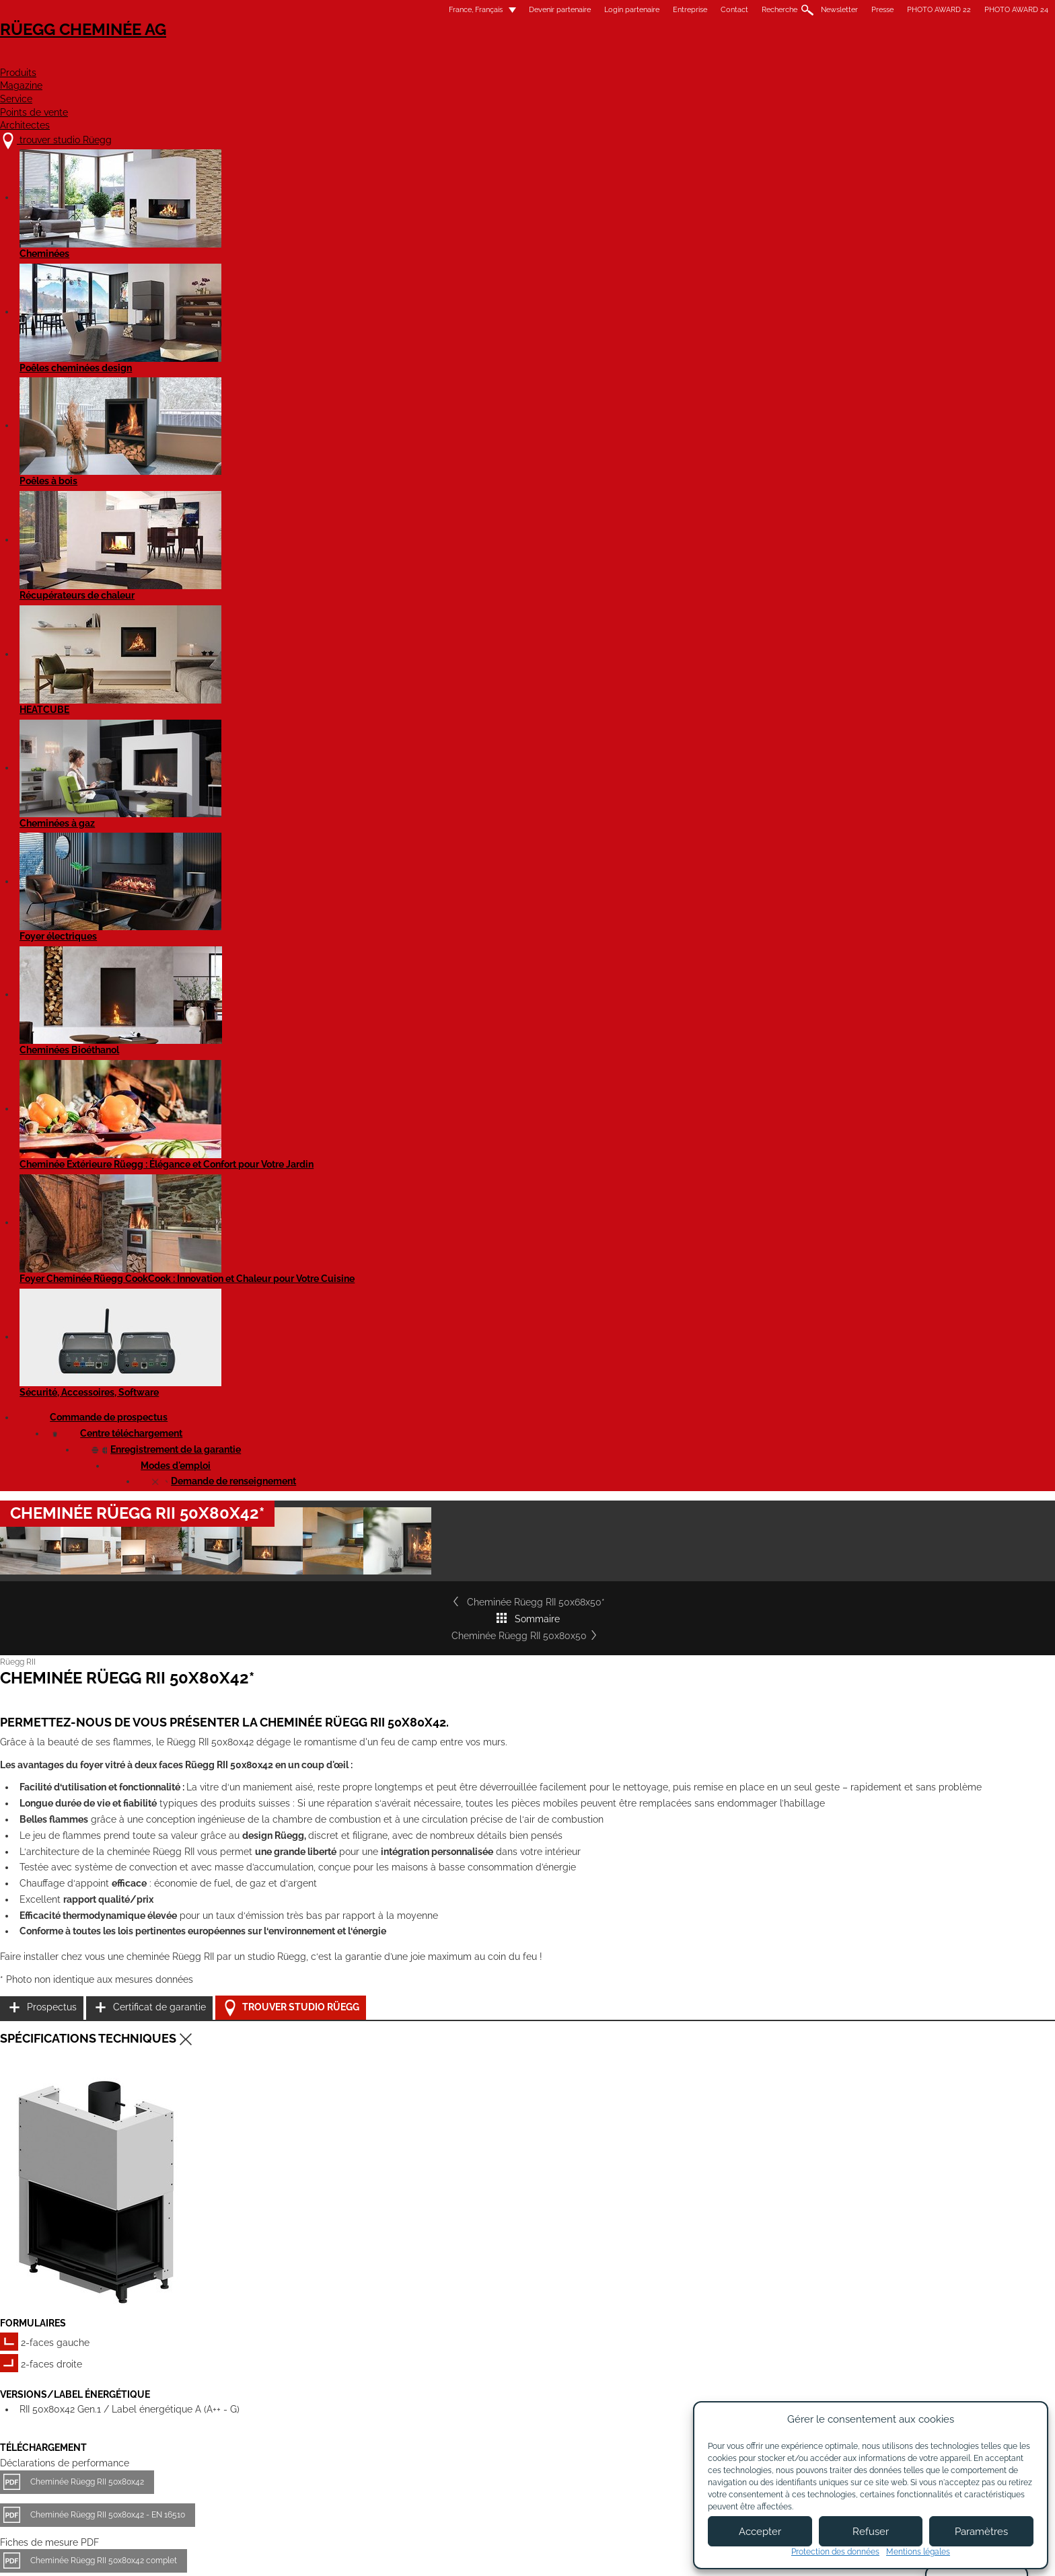 Image resolution: width=1055 pixels, height=2576 pixels. I want to click on Mentions légales, so click(455, 2554).